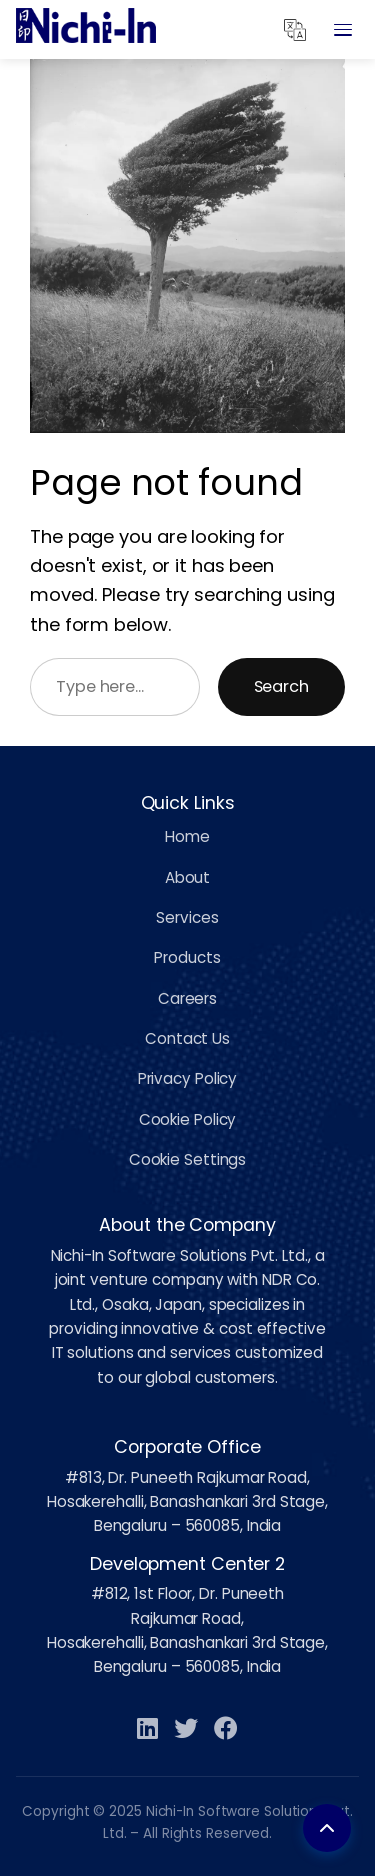 The height and width of the screenshot is (1876, 375). What do you see at coordinates (188, 1159) in the screenshot?
I see `Cookie Settings` at bounding box center [188, 1159].